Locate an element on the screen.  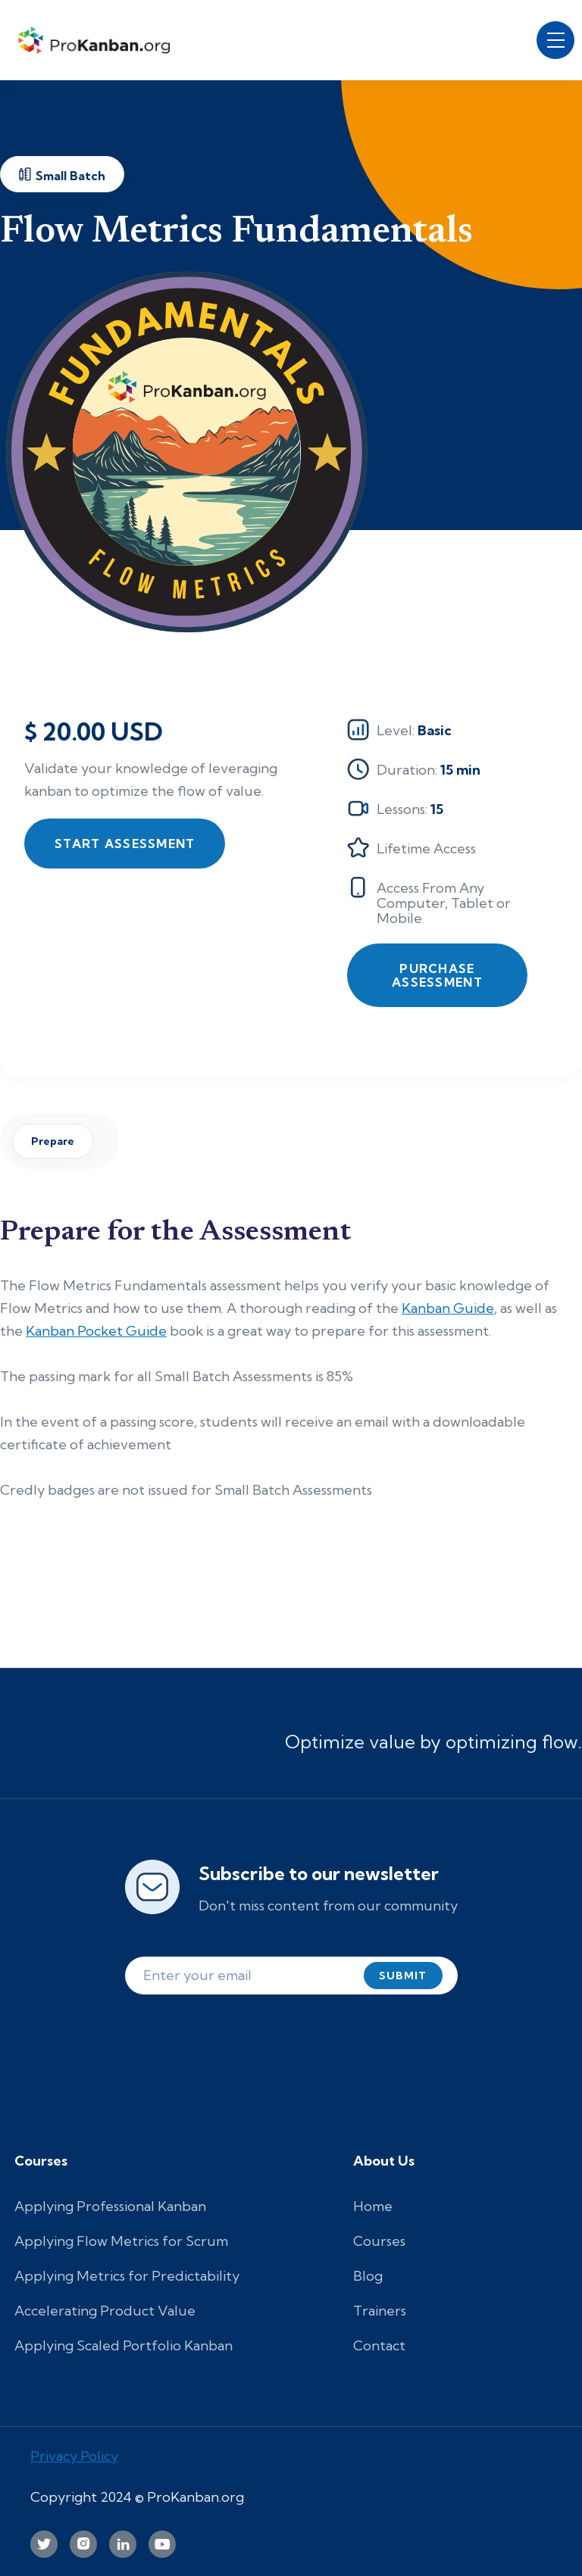
[home] is located at coordinates (97, 40).